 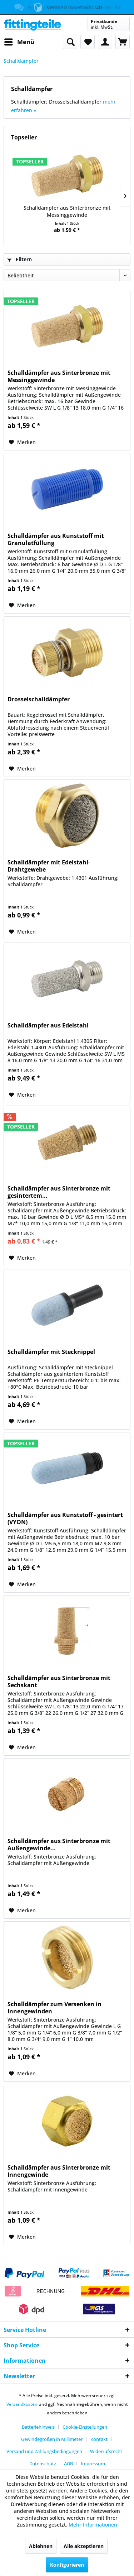 I want to click on Widerrufsrecht, so click(x=106, y=2451).